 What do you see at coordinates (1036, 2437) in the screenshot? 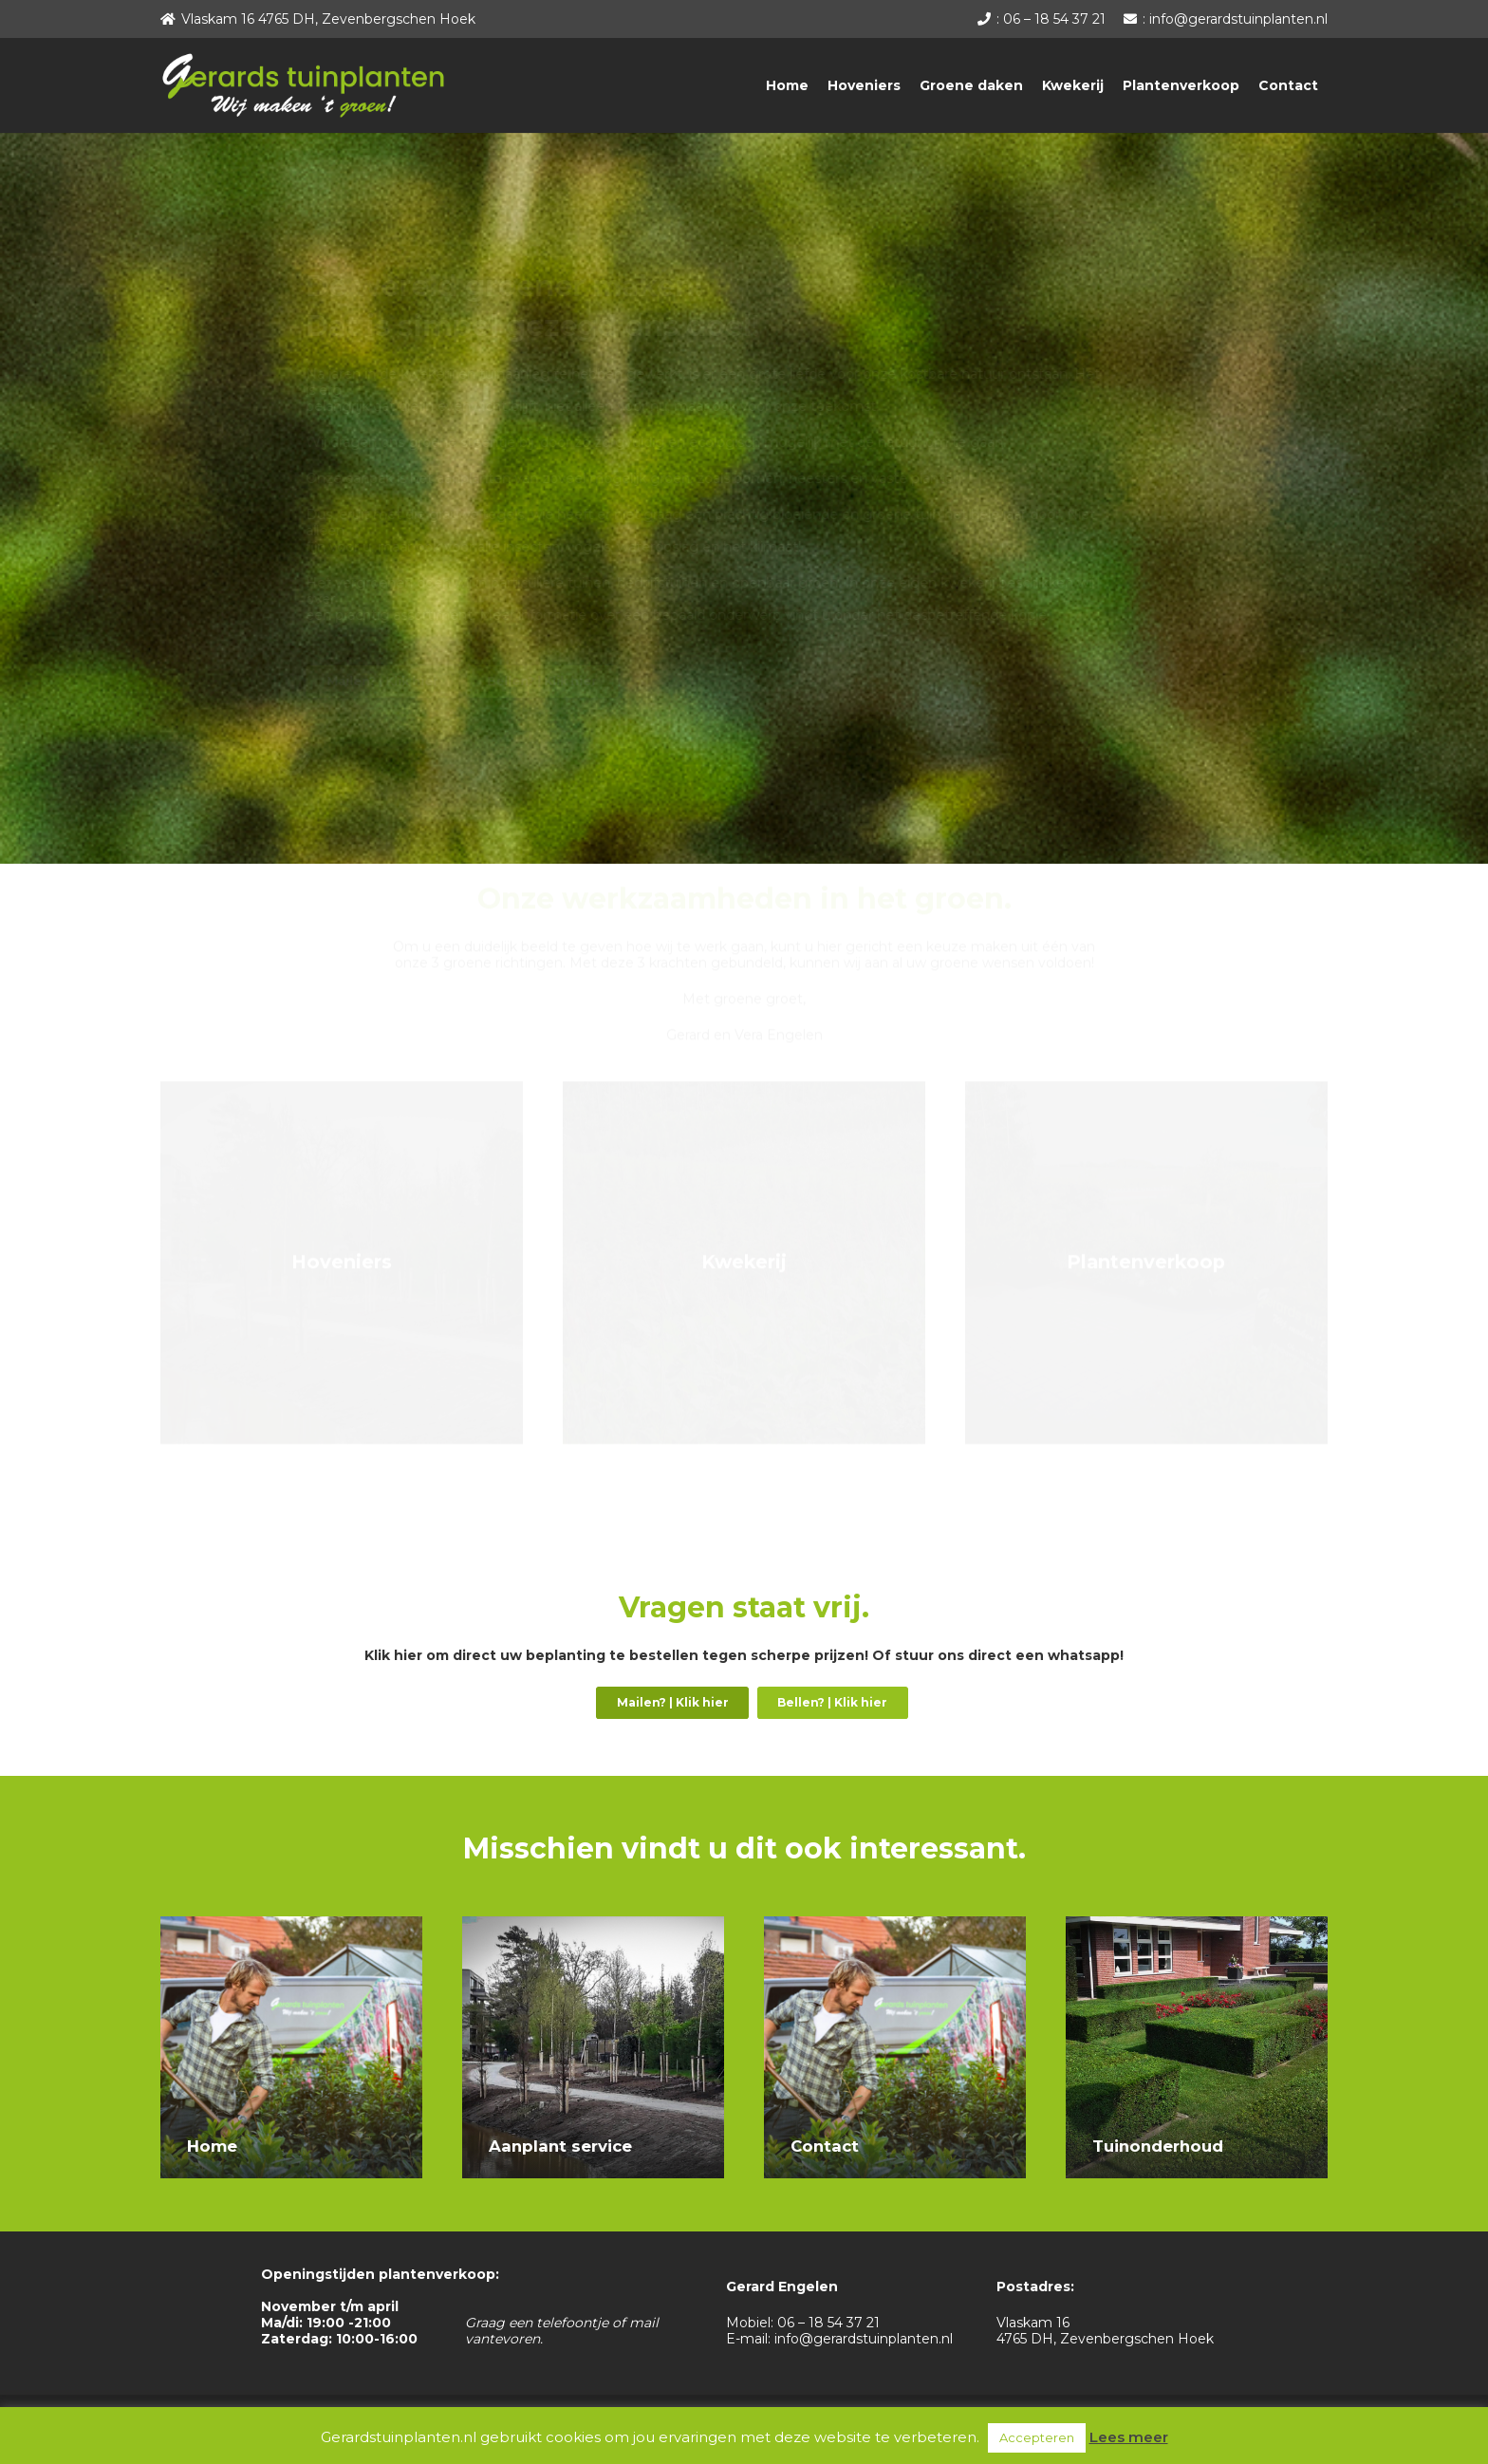
I see `Accepteren [button]` at bounding box center [1036, 2437].